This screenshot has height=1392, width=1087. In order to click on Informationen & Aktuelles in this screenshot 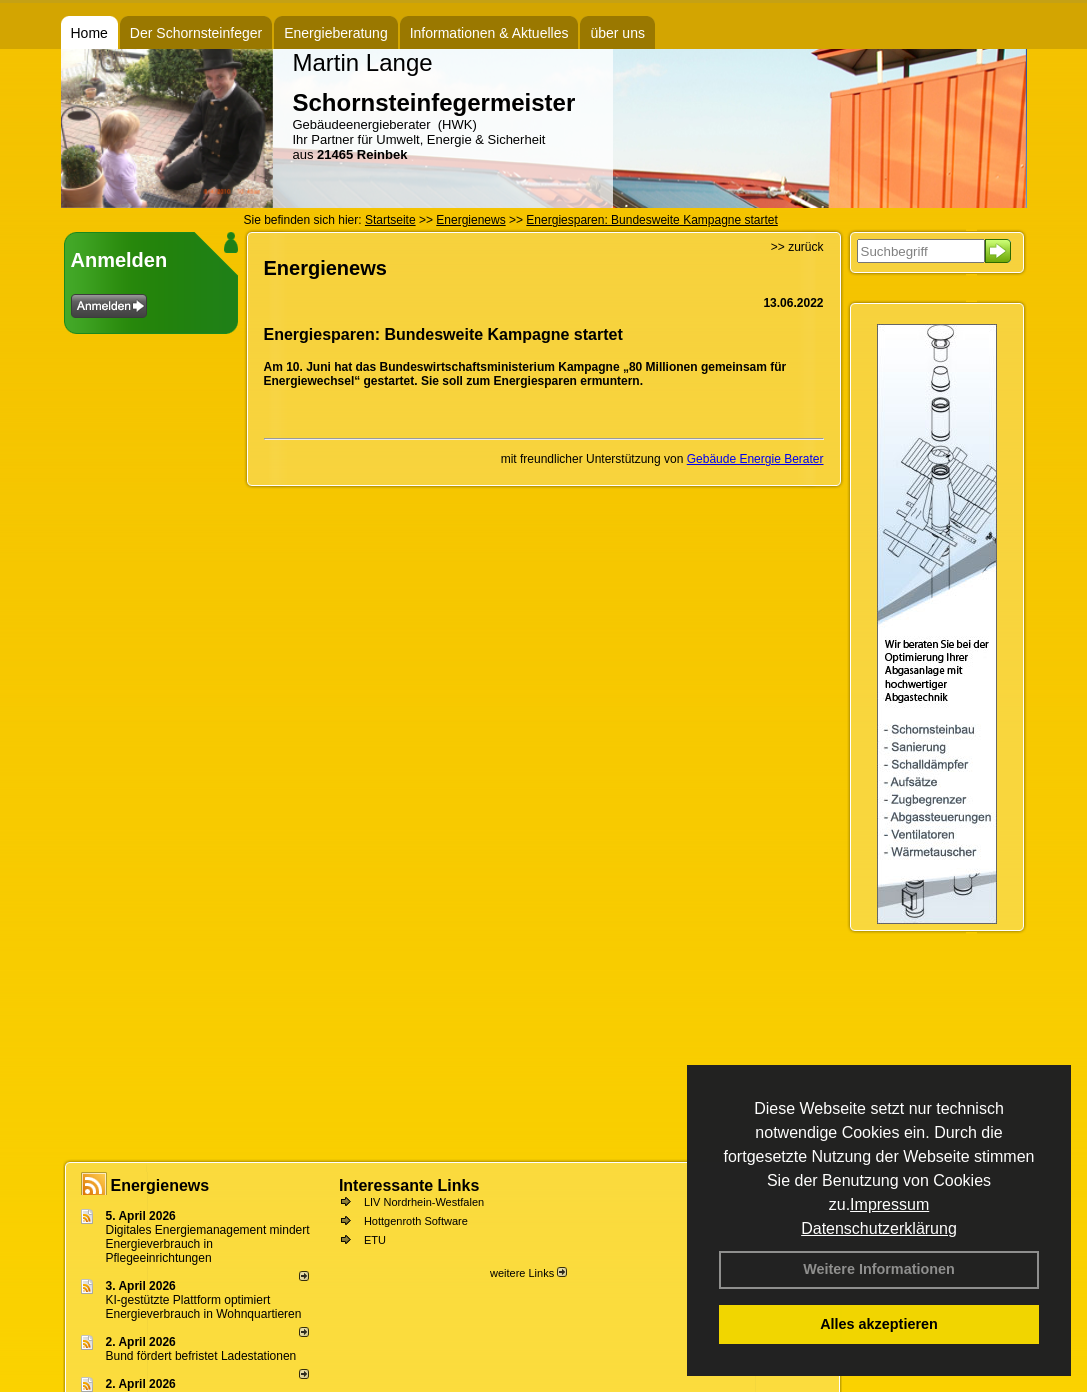, I will do `click(489, 33)`.